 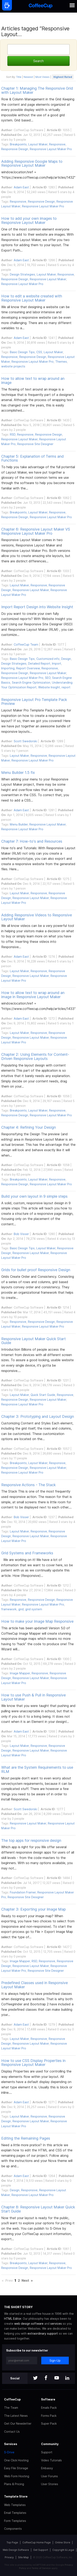 What do you see at coordinates (25, 2280) in the screenshot?
I see `Next` at bounding box center [25, 2280].